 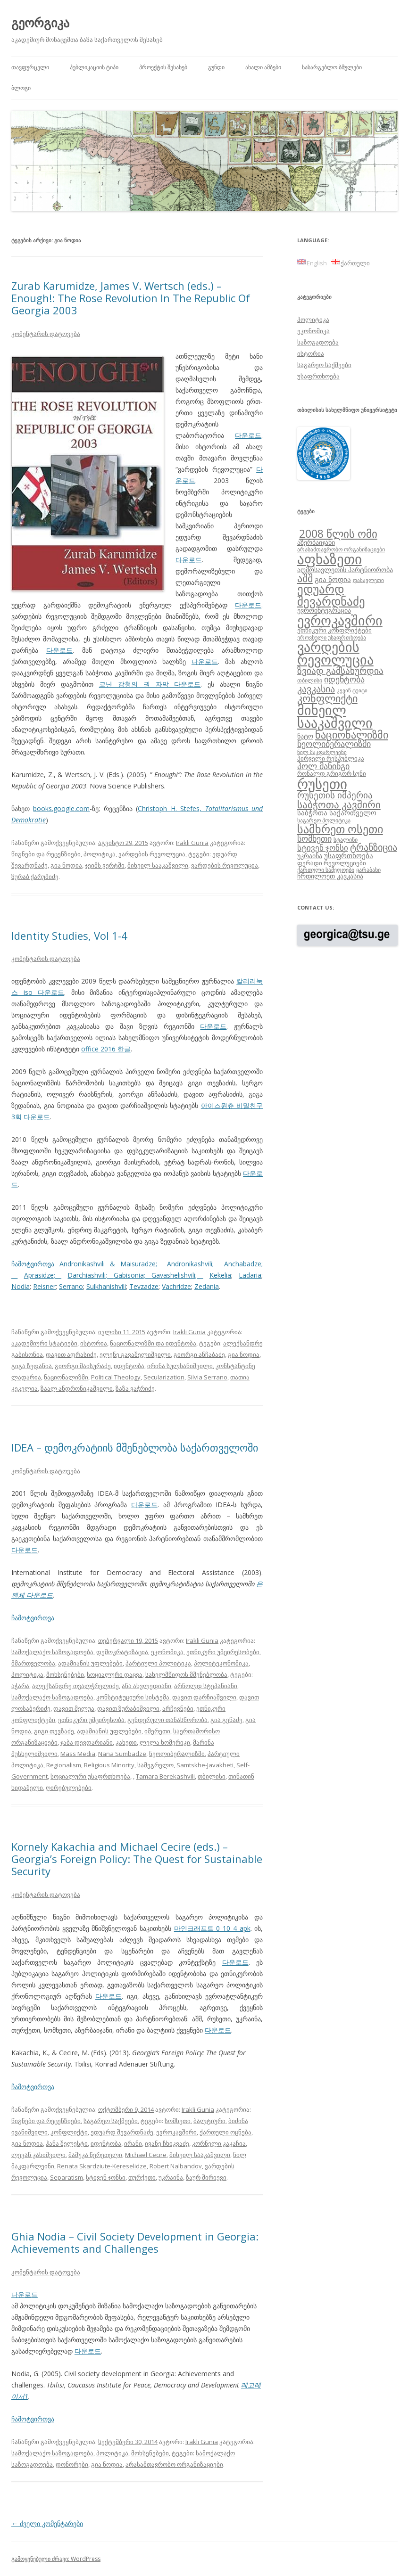 I want to click on სომხეთი, so click(x=178, y=2121).